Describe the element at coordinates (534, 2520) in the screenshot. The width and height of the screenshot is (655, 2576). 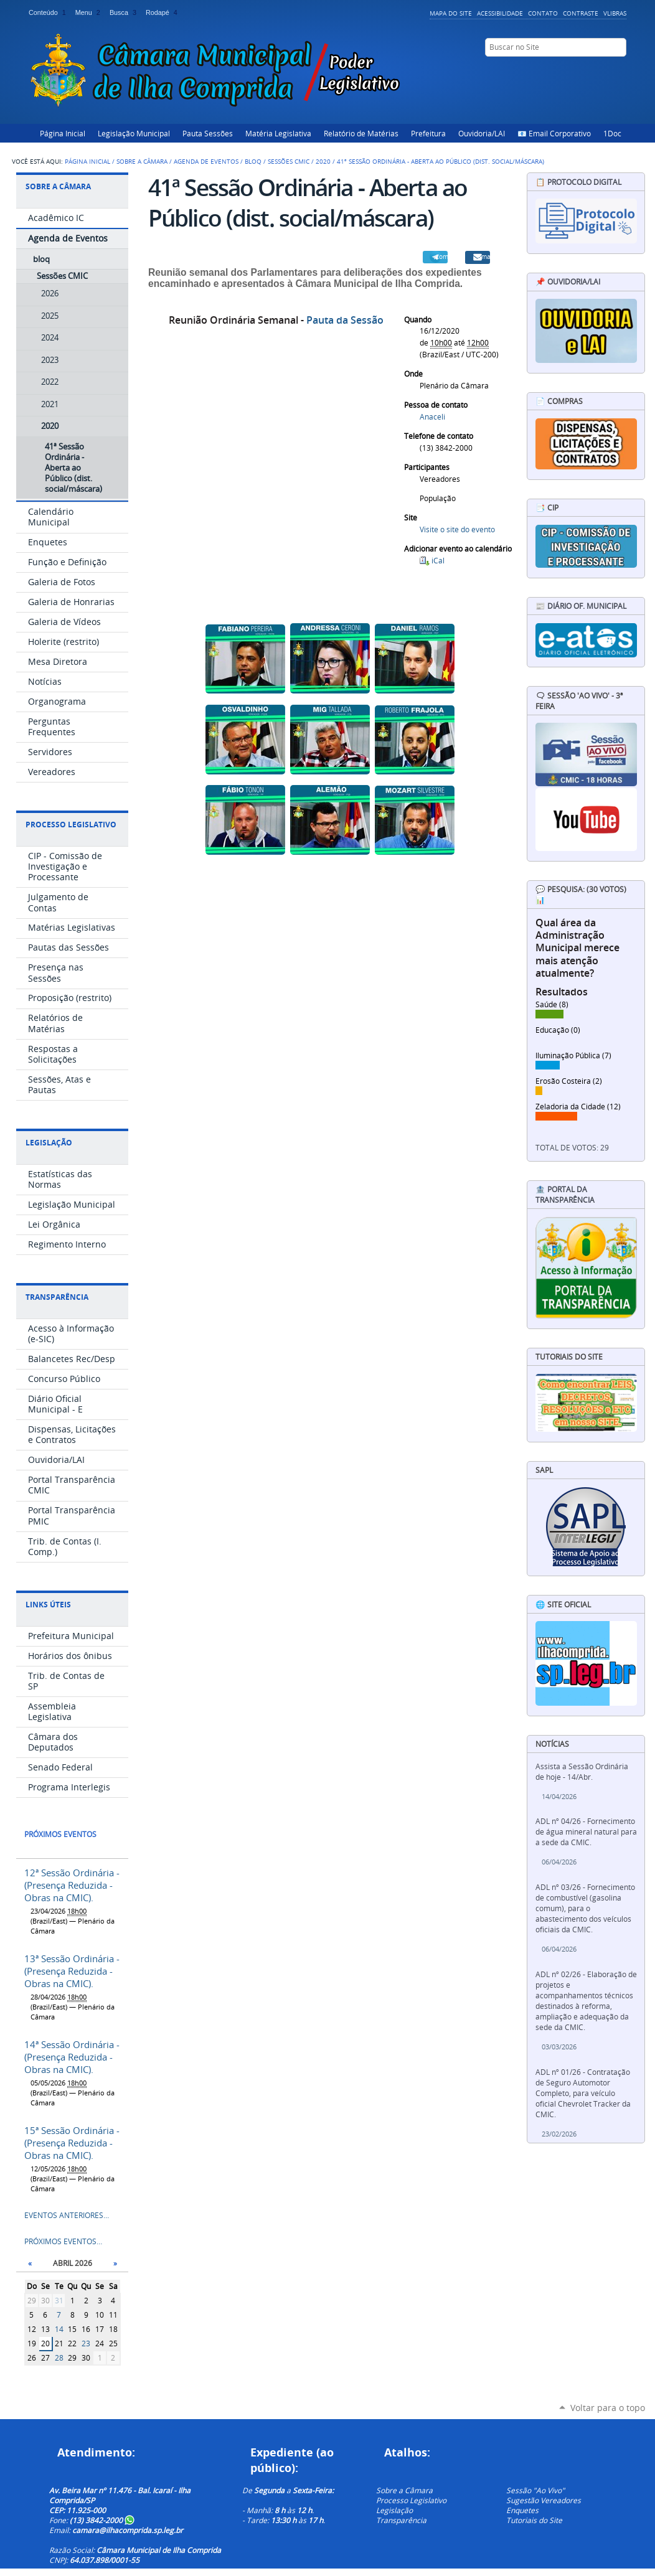
I see `Tutoriais do Site` at that location.